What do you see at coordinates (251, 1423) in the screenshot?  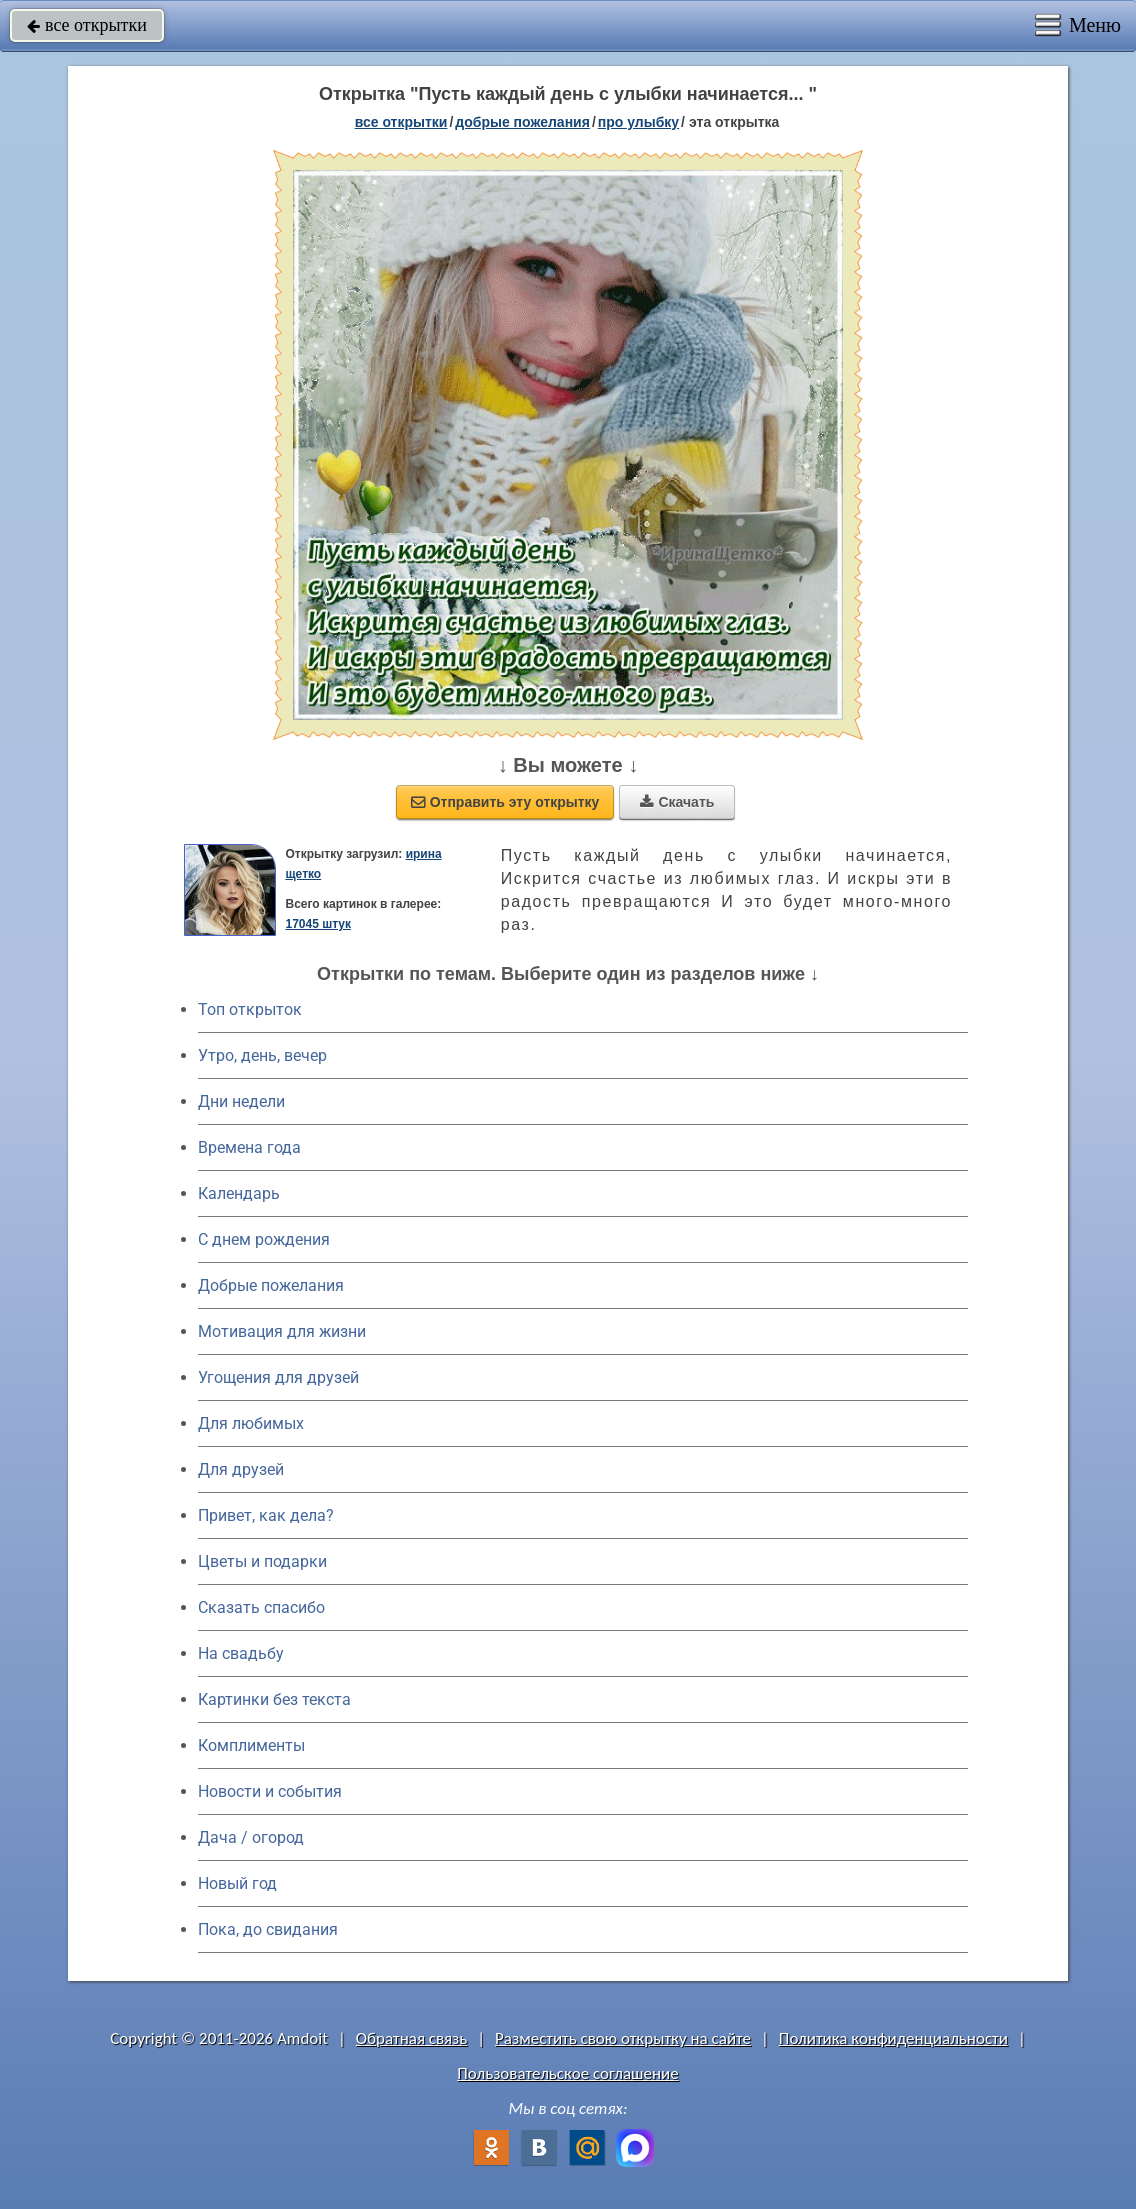 I see `Для любимых` at bounding box center [251, 1423].